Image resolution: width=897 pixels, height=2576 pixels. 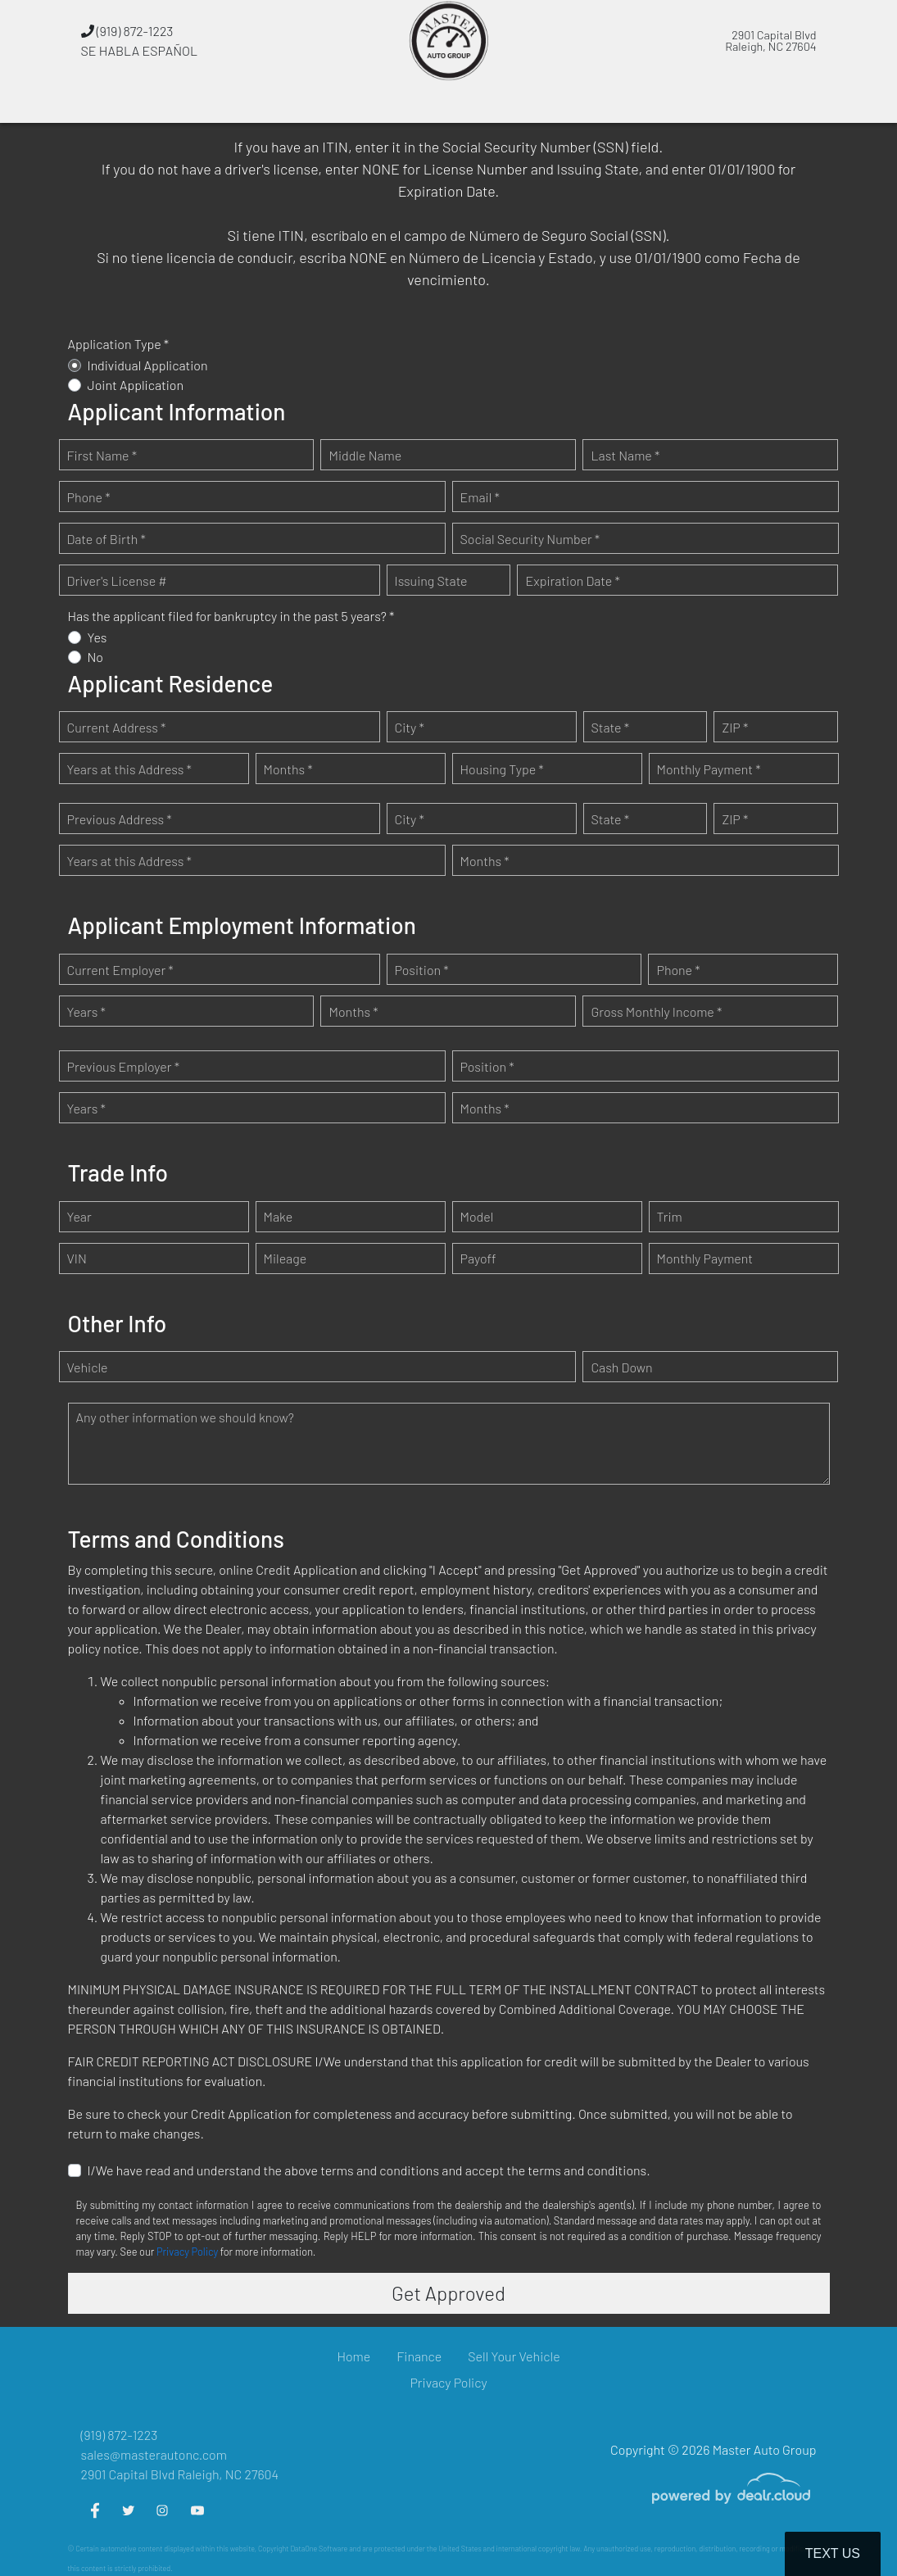 What do you see at coordinates (735, 727) in the screenshot?
I see `ZIP *` at bounding box center [735, 727].